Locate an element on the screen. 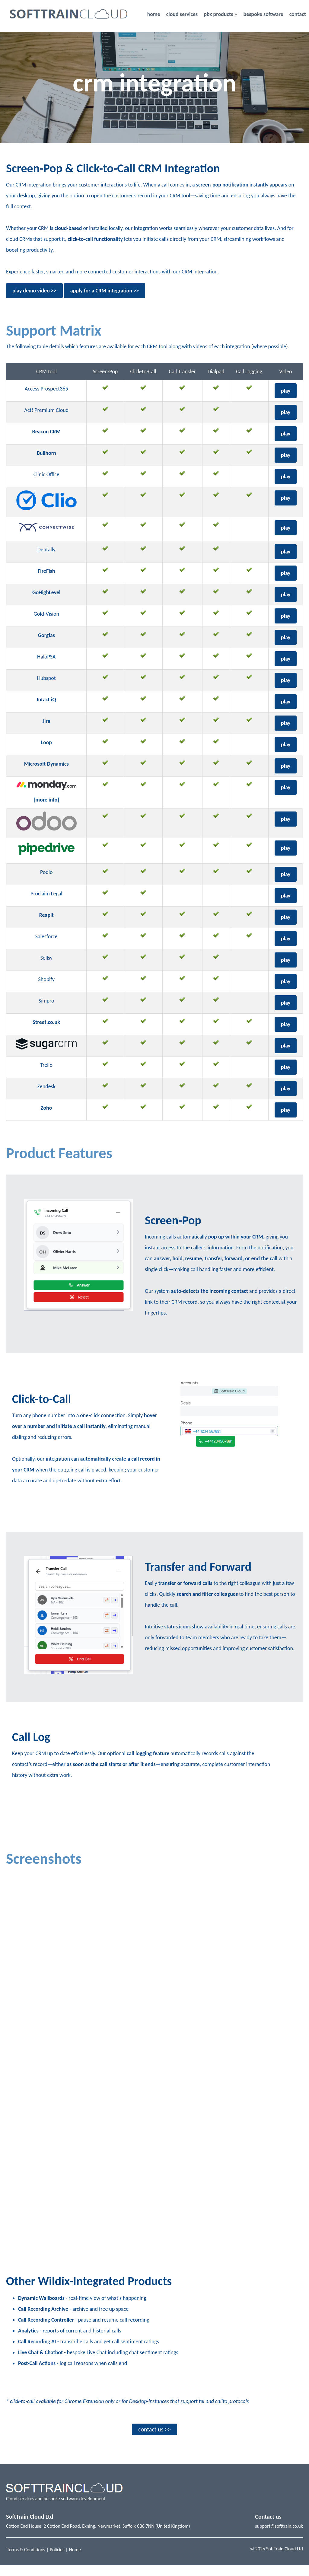  Microsoft Dynamics is located at coordinates (46, 763).